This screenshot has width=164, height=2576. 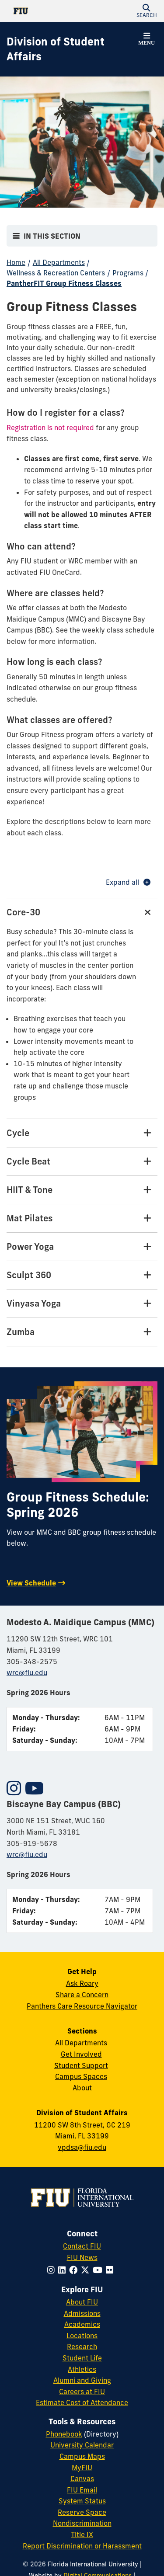 What do you see at coordinates (82, 2380) in the screenshot?
I see `Alumni and Giving [FIU Alumni and Giving]` at bounding box center [82, 2380].